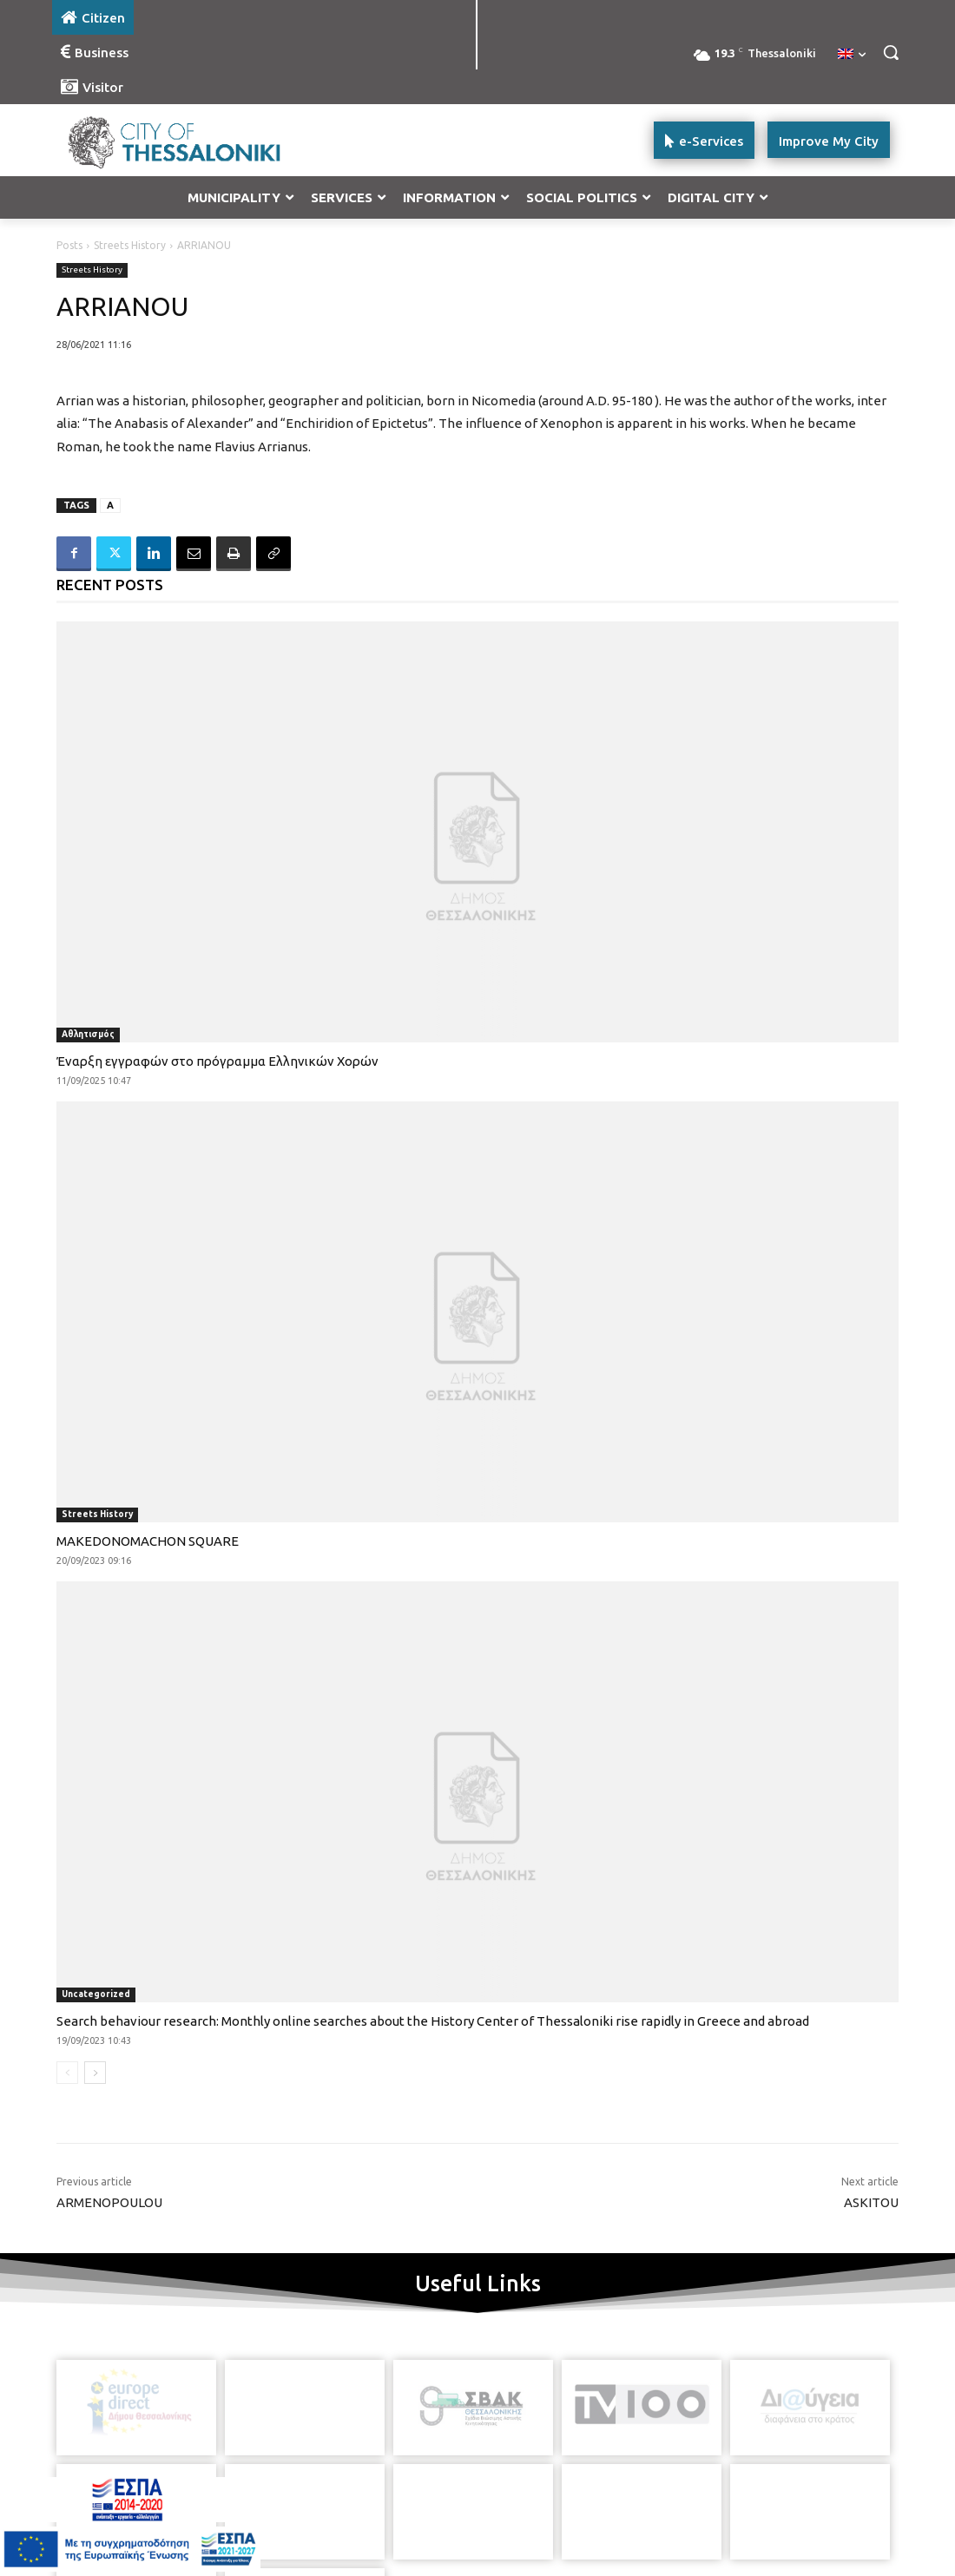  What do you see at coordinates (147, 1541) in the screenshot?
I see `MAKEDONOMACHON SQUARE` at bounding box center [147, 1541].